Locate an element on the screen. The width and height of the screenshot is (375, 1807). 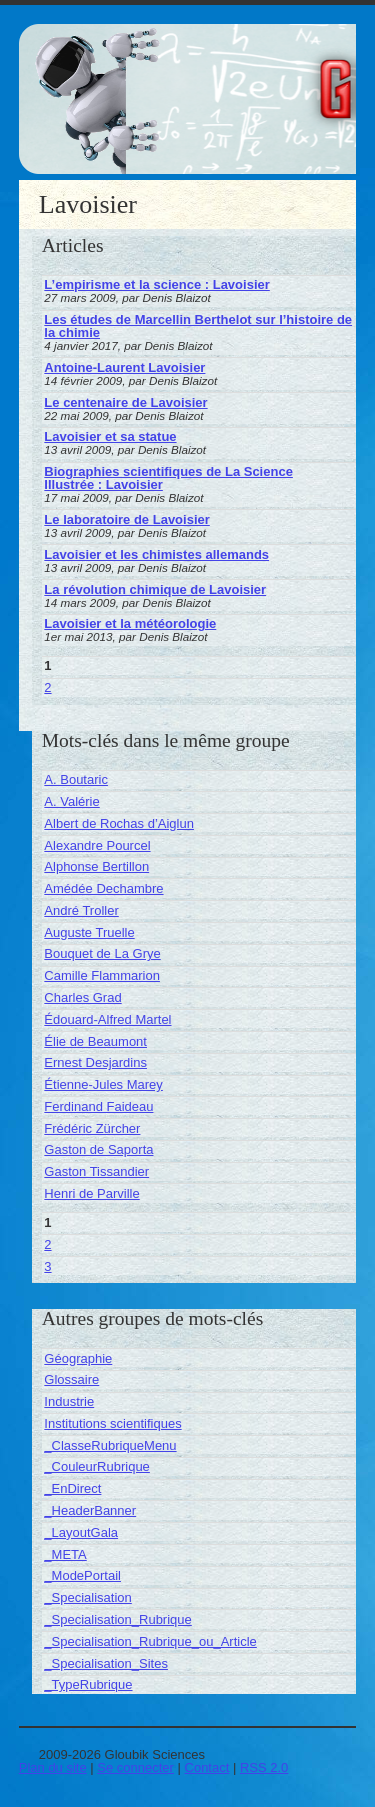
Gaston Tissandier is located at coordinates (96, 1171).